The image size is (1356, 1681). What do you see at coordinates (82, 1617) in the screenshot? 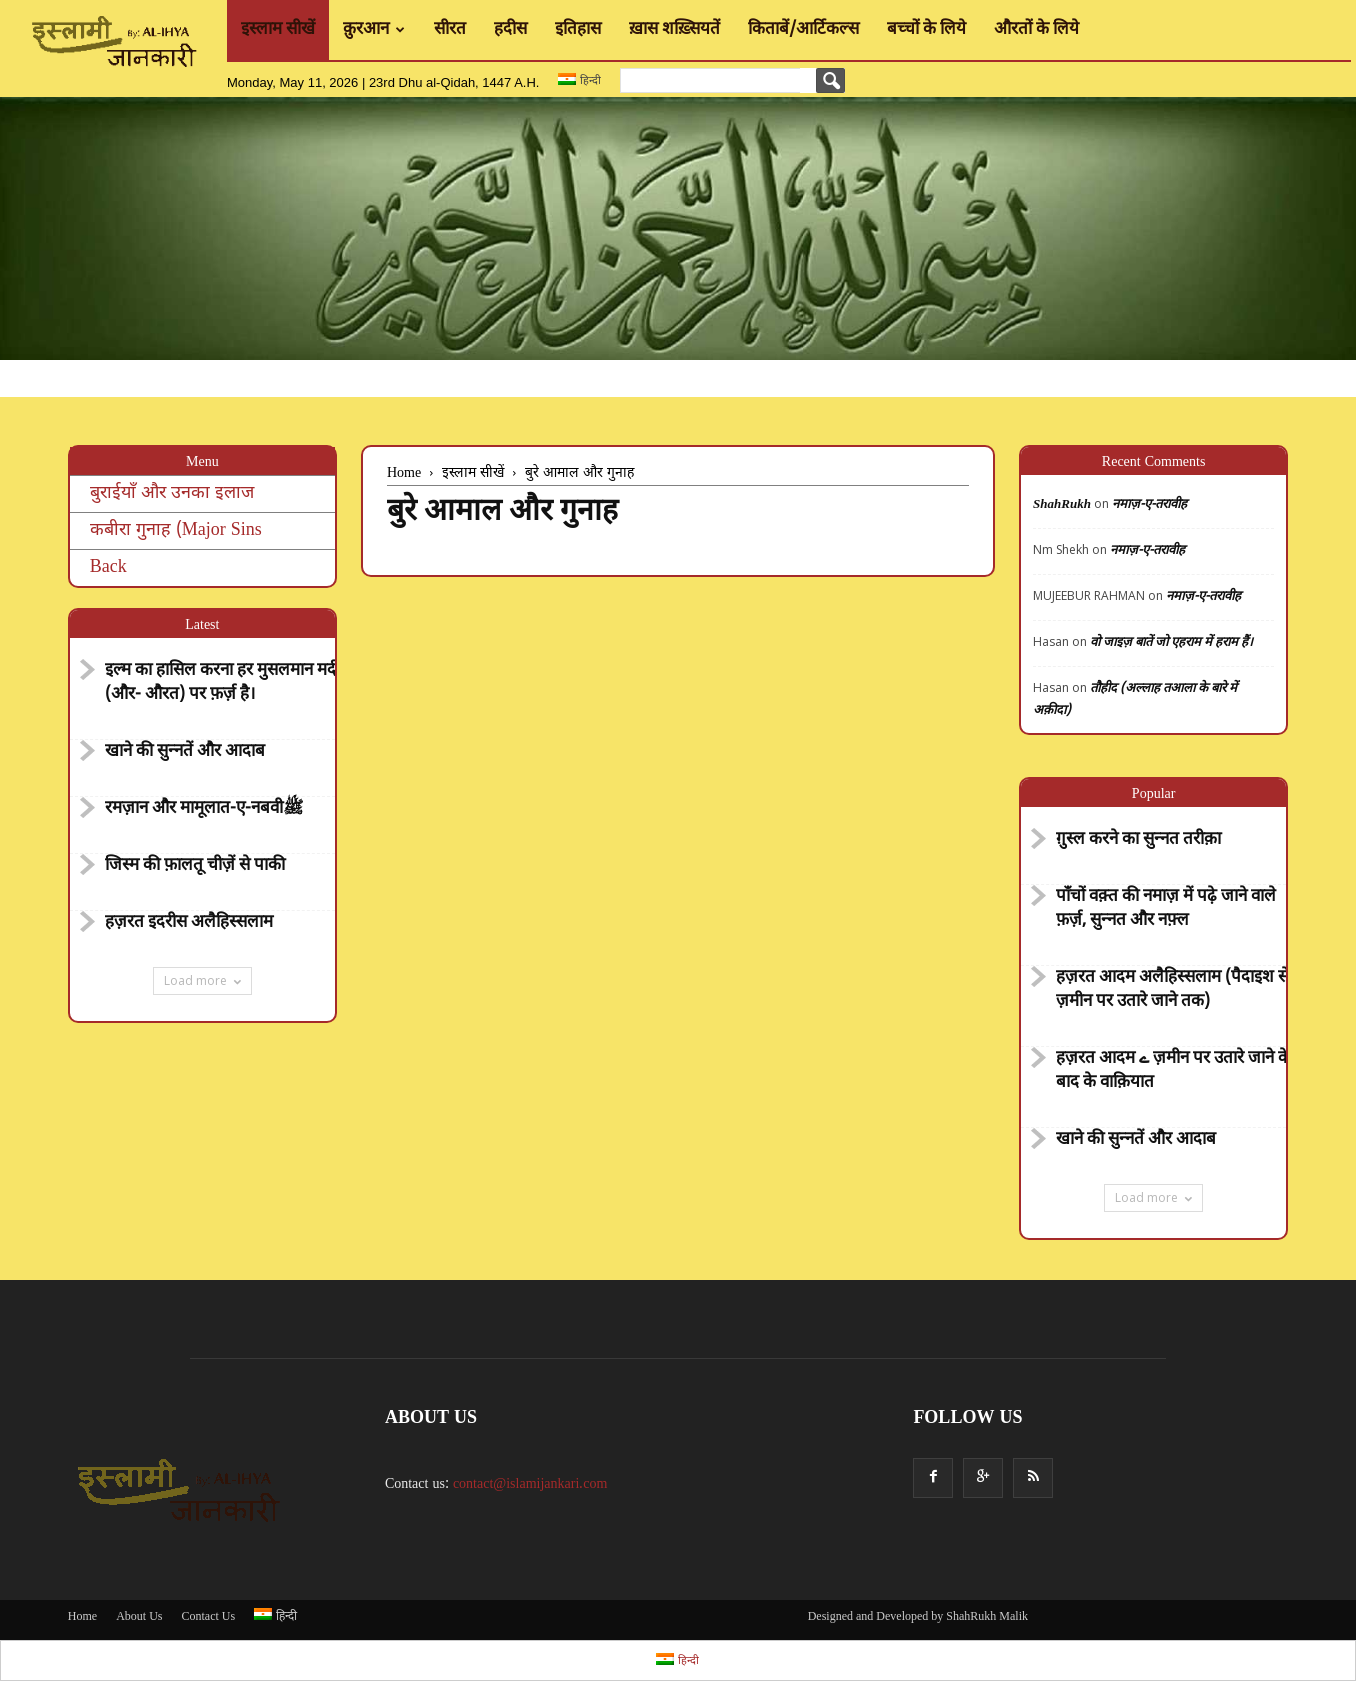
I see `Home` at bounding box center [82, 1617].